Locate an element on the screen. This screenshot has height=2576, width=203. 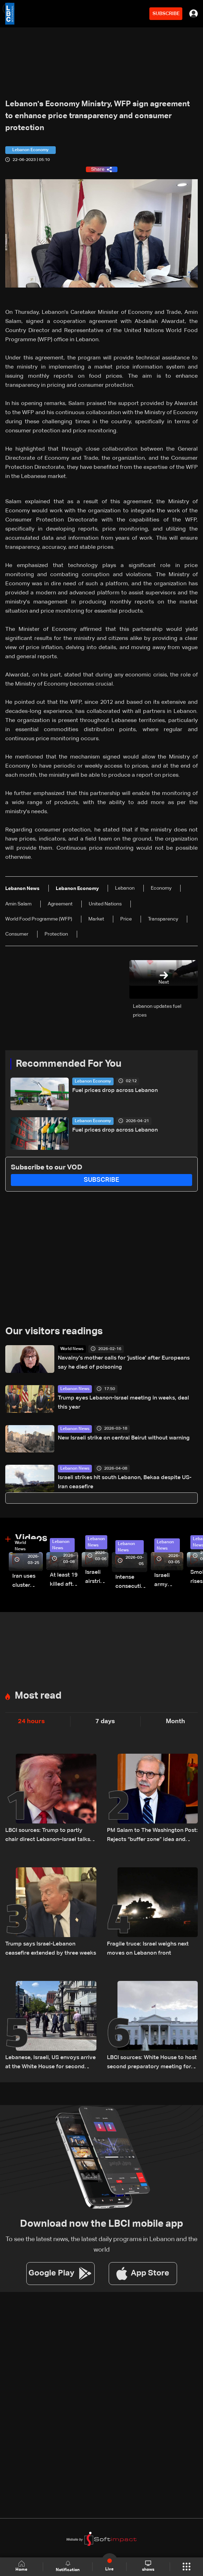
Lebanon News is located at coordinates (74, 1389).